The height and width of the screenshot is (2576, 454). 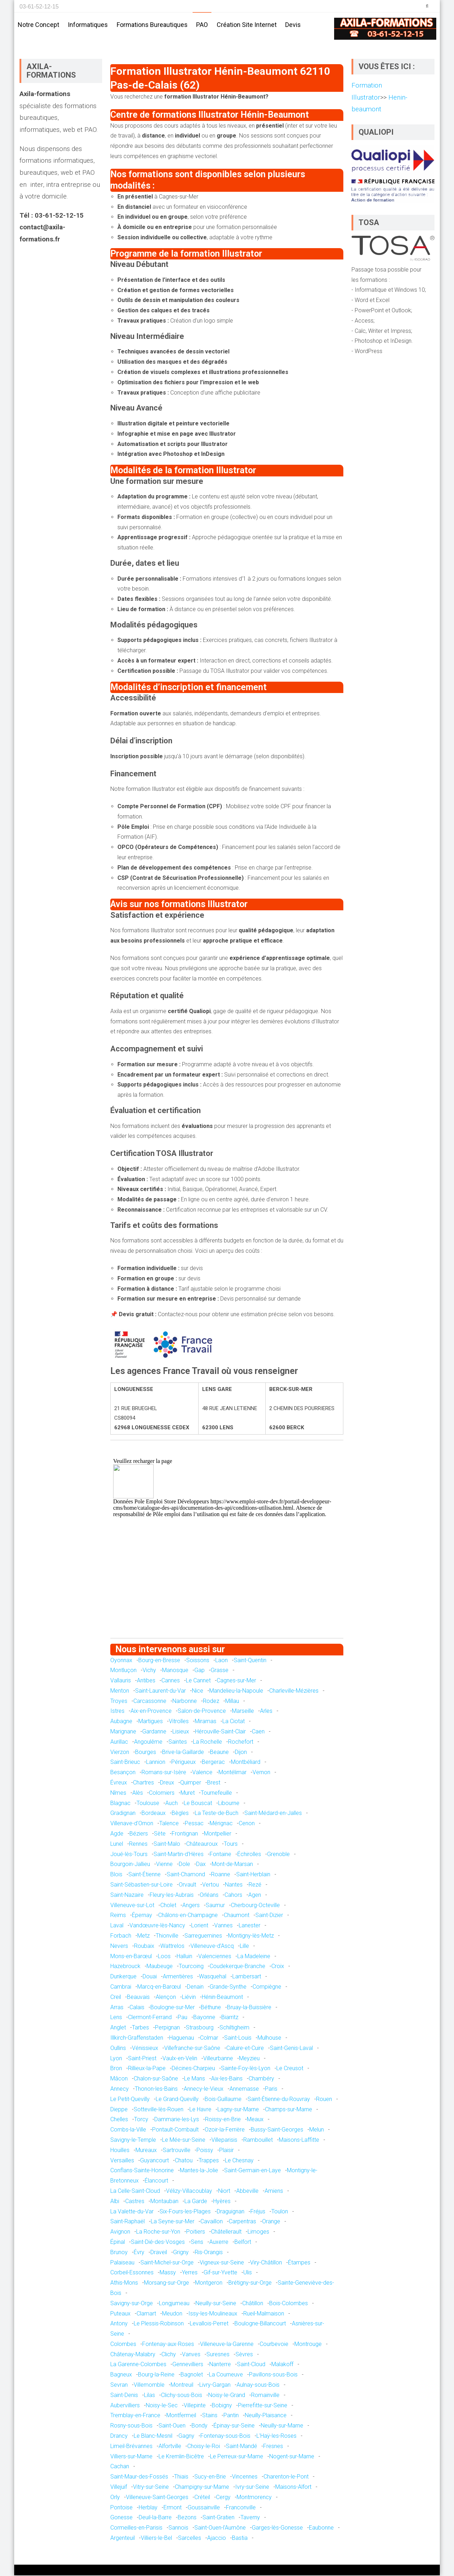 What do you see at coordinates (195, 2201) in the screenshot?
I see `La Garde` at bounding box center [195, 2201].